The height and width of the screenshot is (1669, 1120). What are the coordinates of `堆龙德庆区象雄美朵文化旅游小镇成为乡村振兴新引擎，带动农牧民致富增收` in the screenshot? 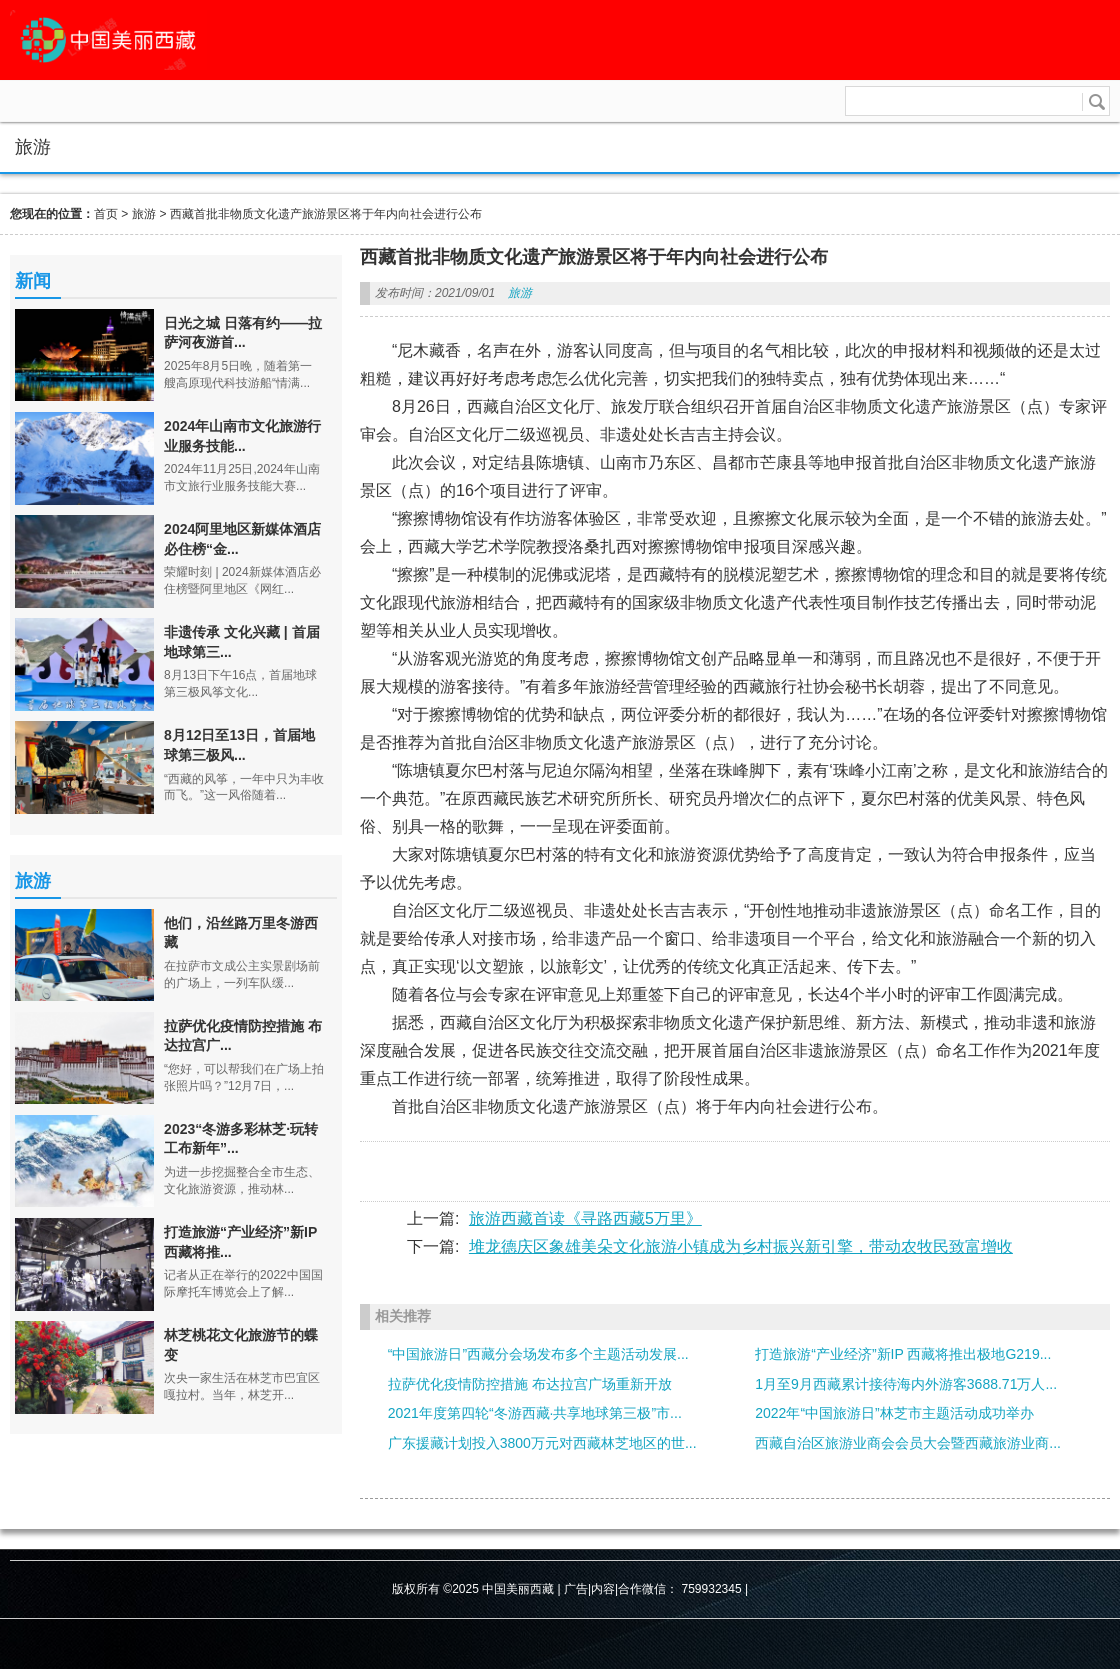 It's located at (741, 1246).